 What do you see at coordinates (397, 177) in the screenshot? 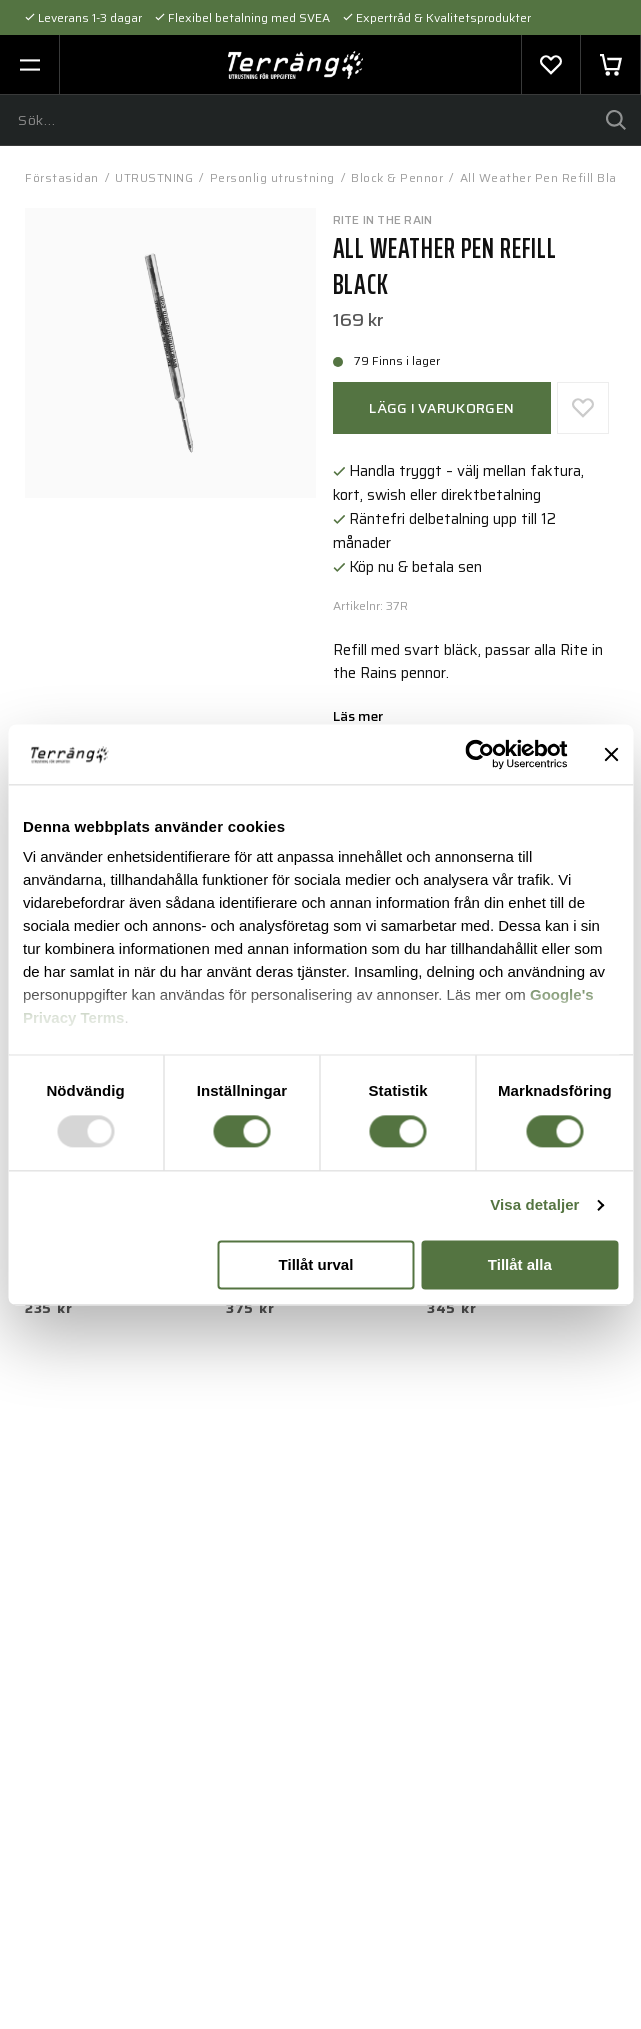
I see `Block & Pennor` at bounding box center [397, 177].